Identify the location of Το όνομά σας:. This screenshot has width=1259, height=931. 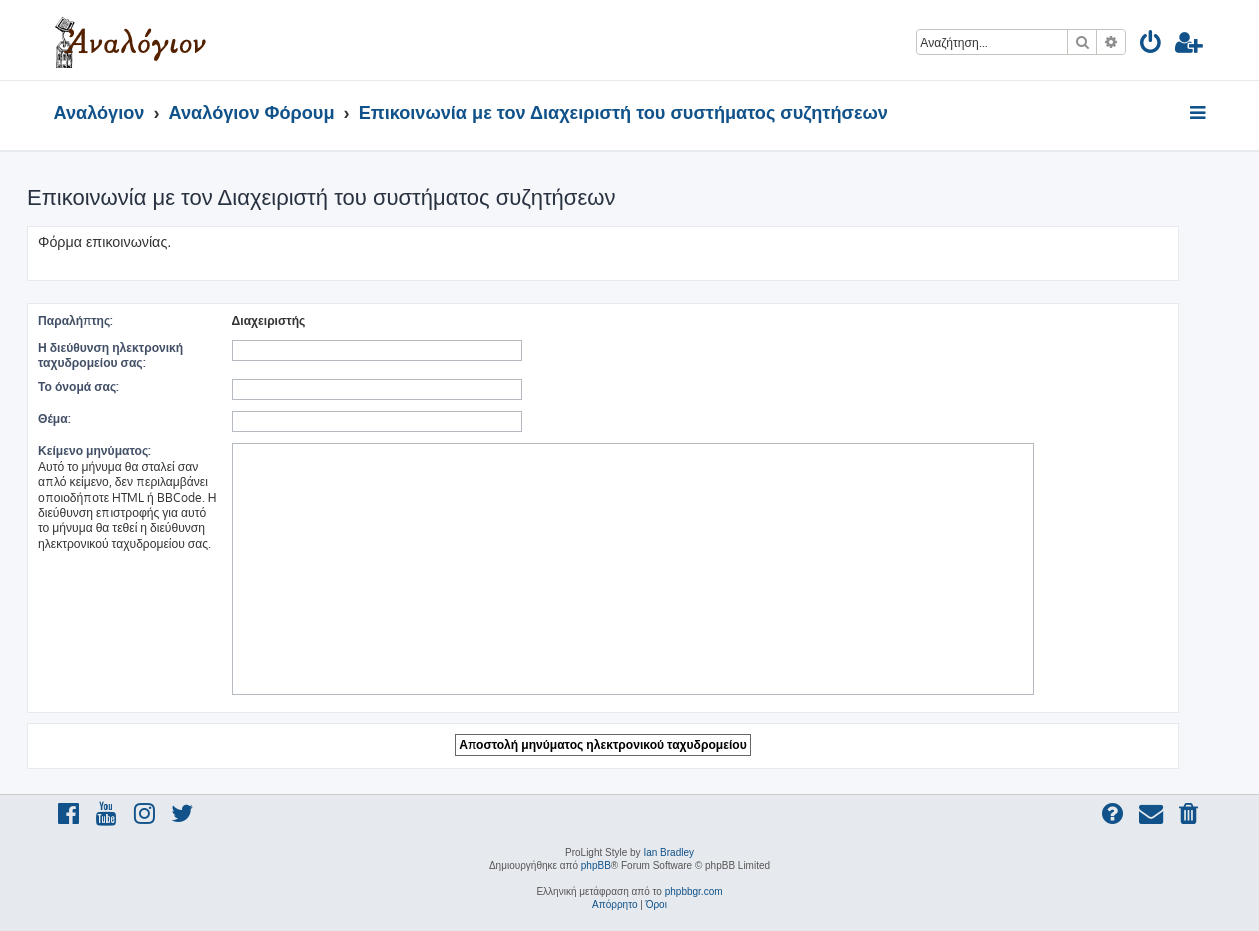
(78, 386).